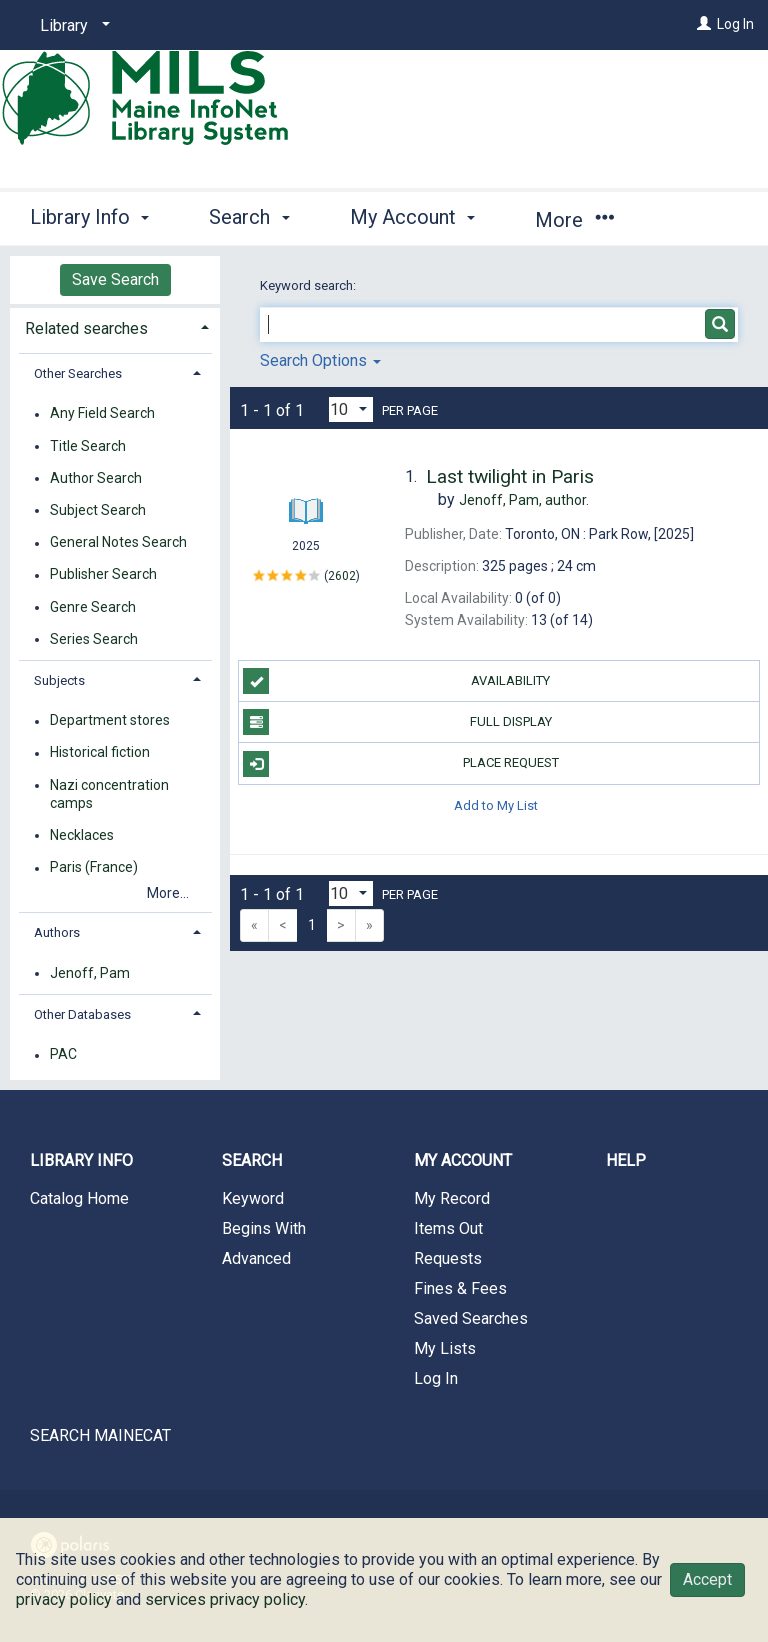 Image resolution: width=768 pixels, height=1642 pixels. What do you see at coordinates (64, 1599) in the screenshot?
I see `privacy policy` at bounding box center [64, 1599].